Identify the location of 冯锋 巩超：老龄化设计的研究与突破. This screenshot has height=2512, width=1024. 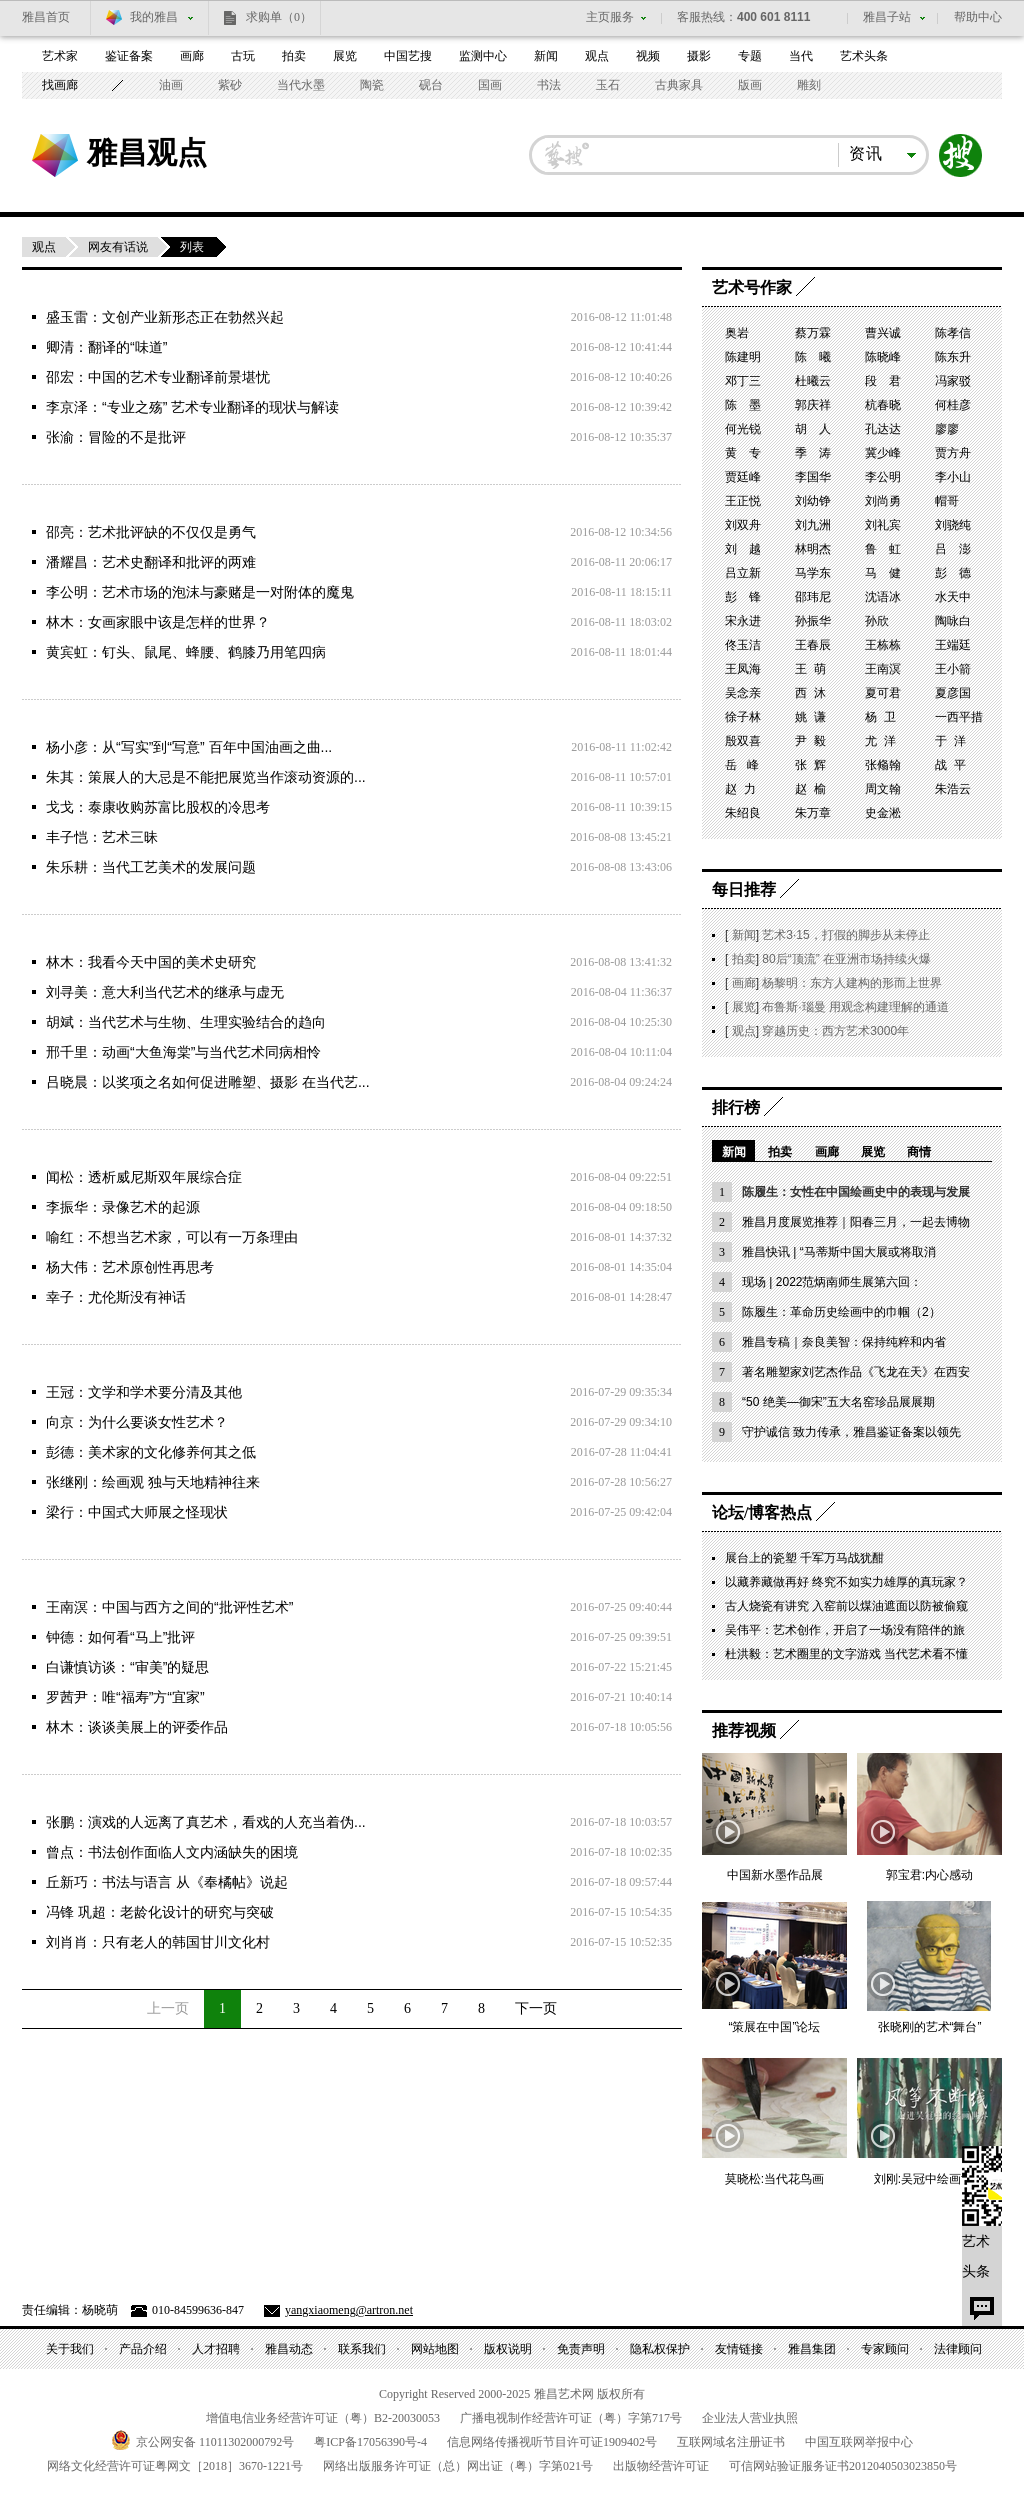
(160, 1912).